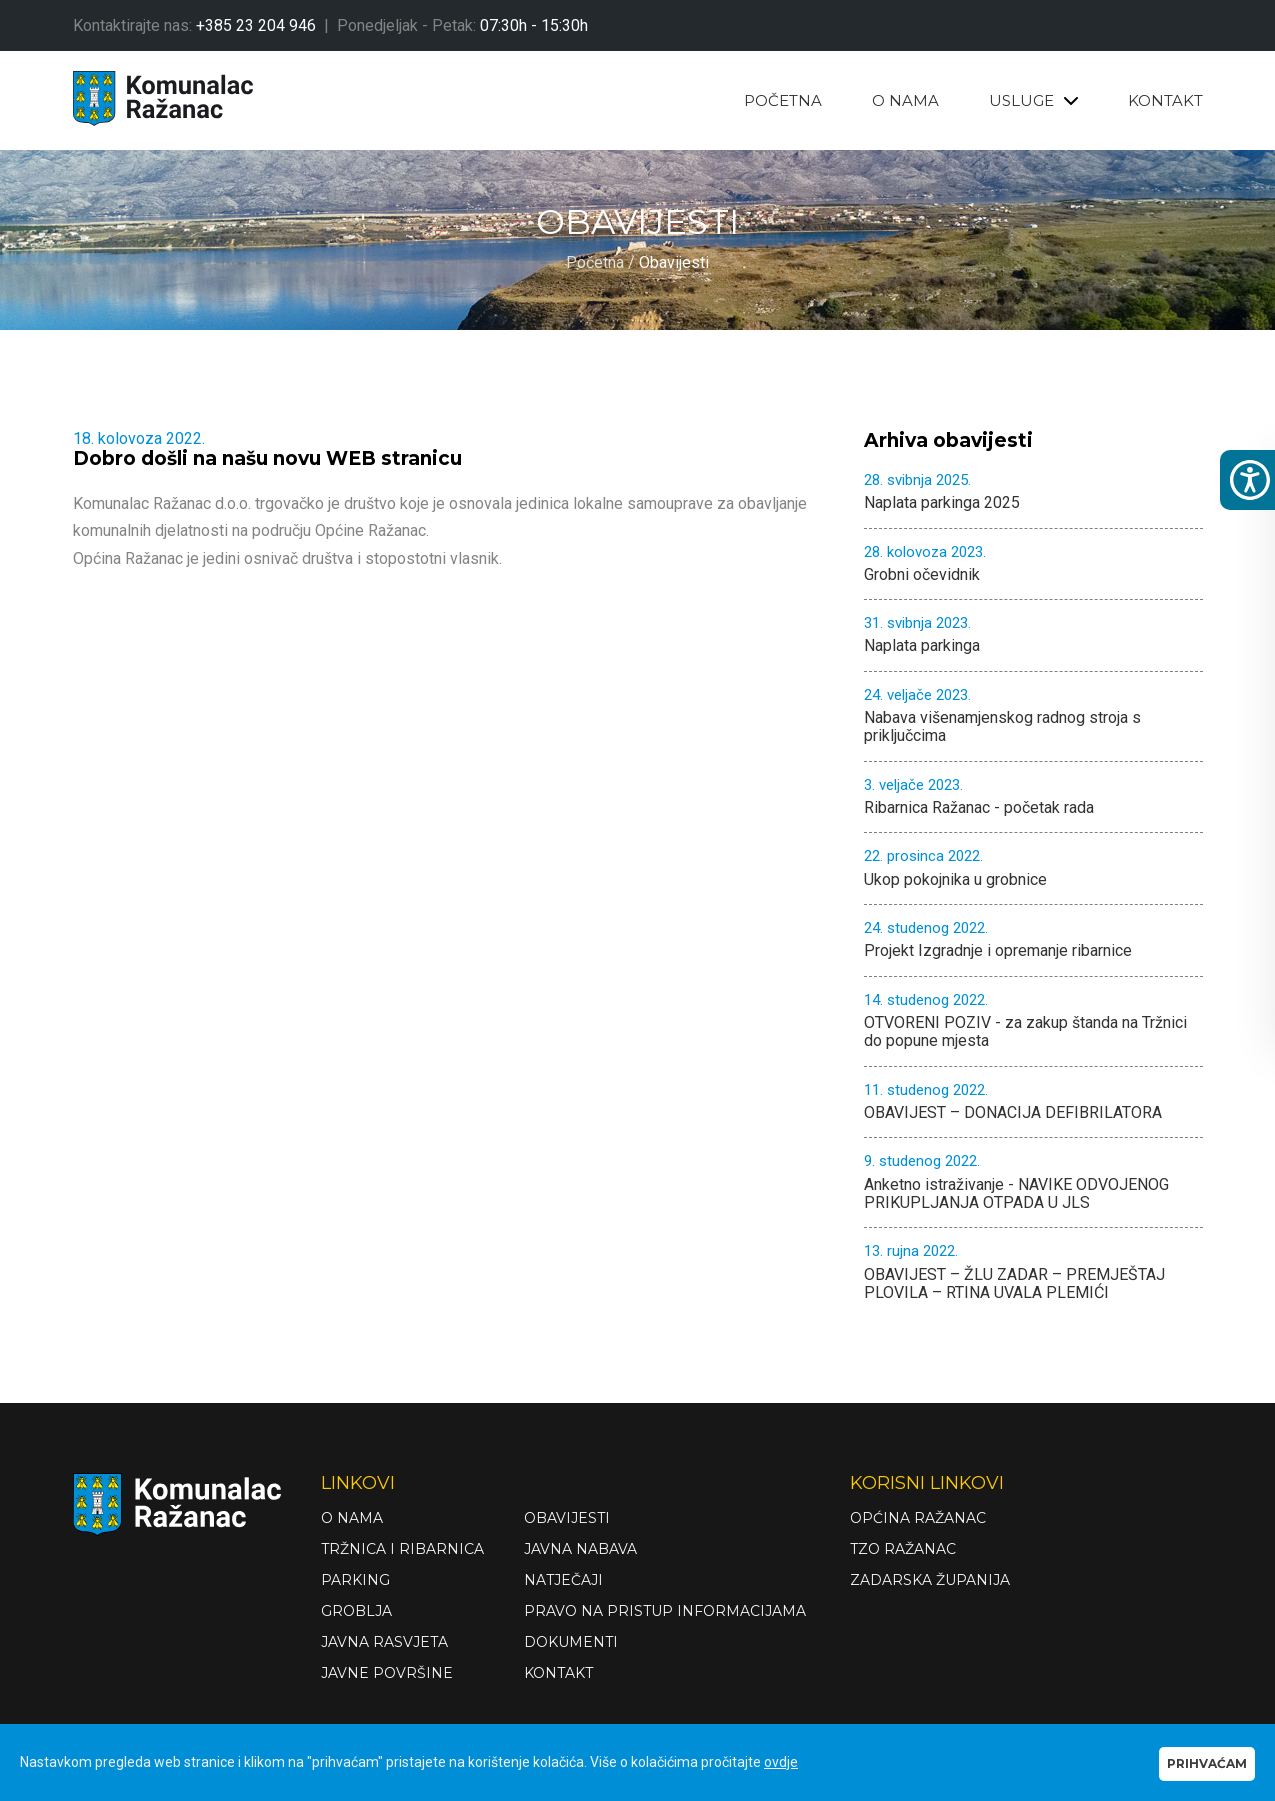 This screenshot has height=1801, width=1275. What do you see at coordinates (903, 1549) in the screenshot?
I see `TZO Ražanac` at bounding box center [903, 1549].